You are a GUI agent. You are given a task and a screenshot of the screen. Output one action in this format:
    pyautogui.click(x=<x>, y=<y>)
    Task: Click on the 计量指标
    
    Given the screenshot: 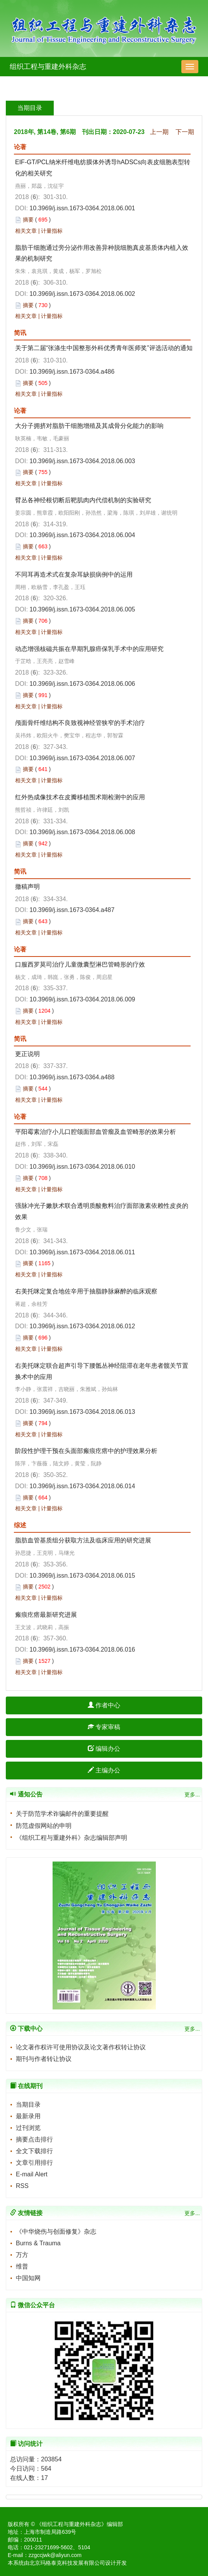 What is the action you would take?
    pyautogui.click(x=52, y=231)
    